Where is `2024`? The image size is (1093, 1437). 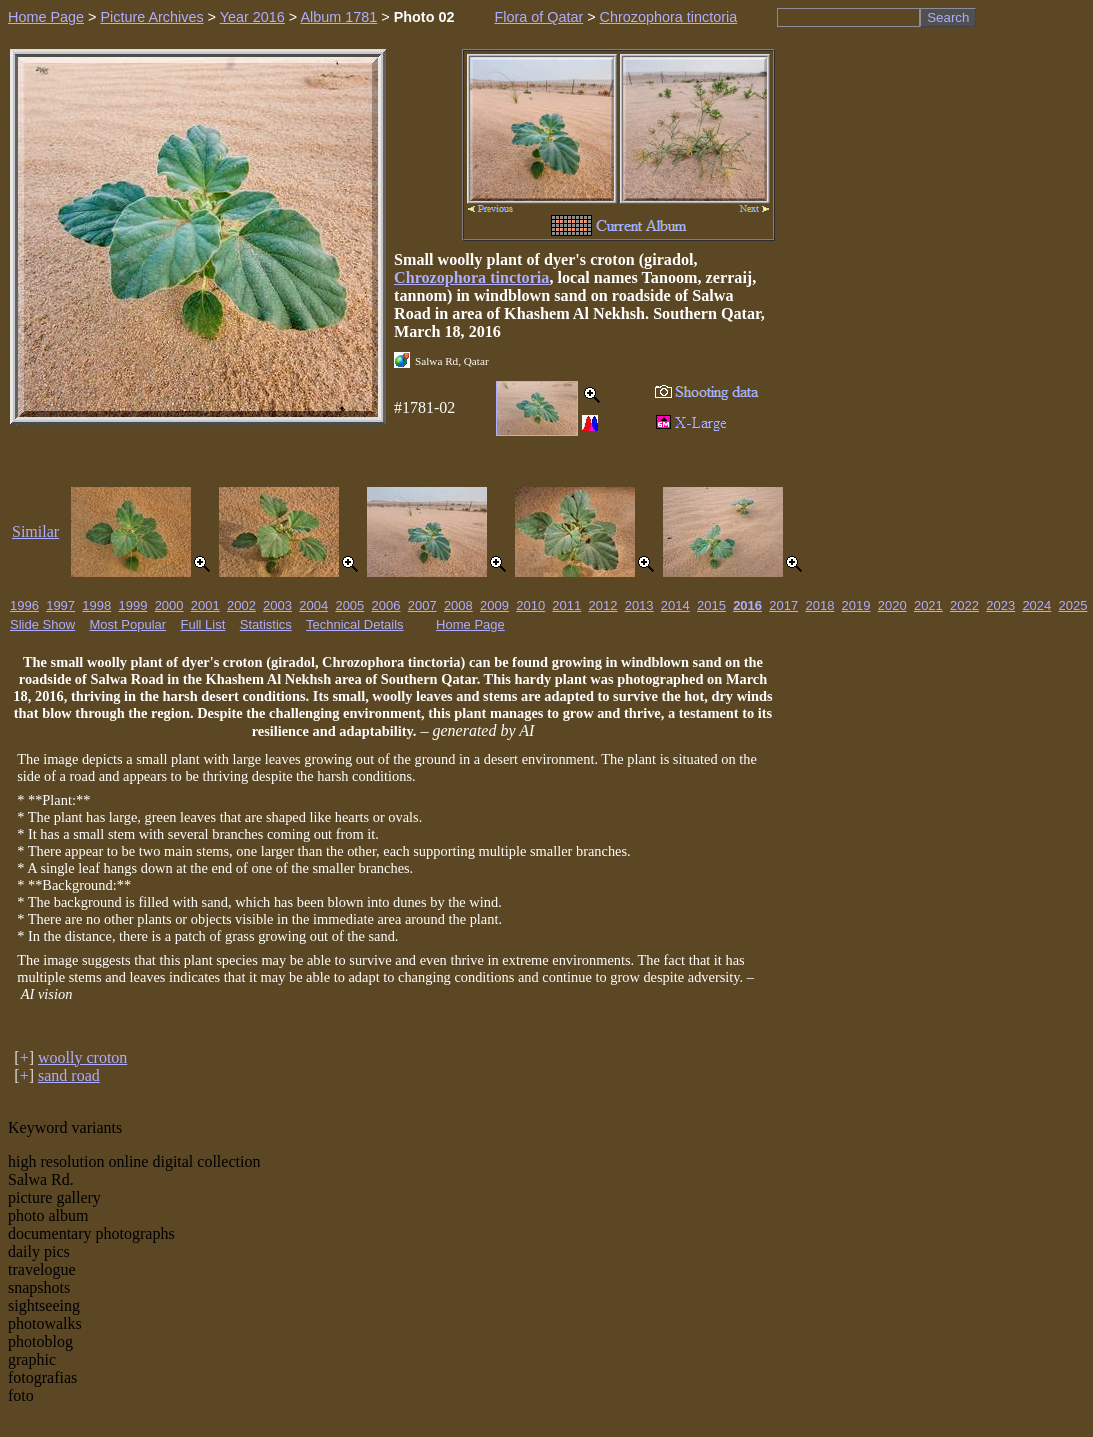
2024 is located at coordinates (1036, 605).